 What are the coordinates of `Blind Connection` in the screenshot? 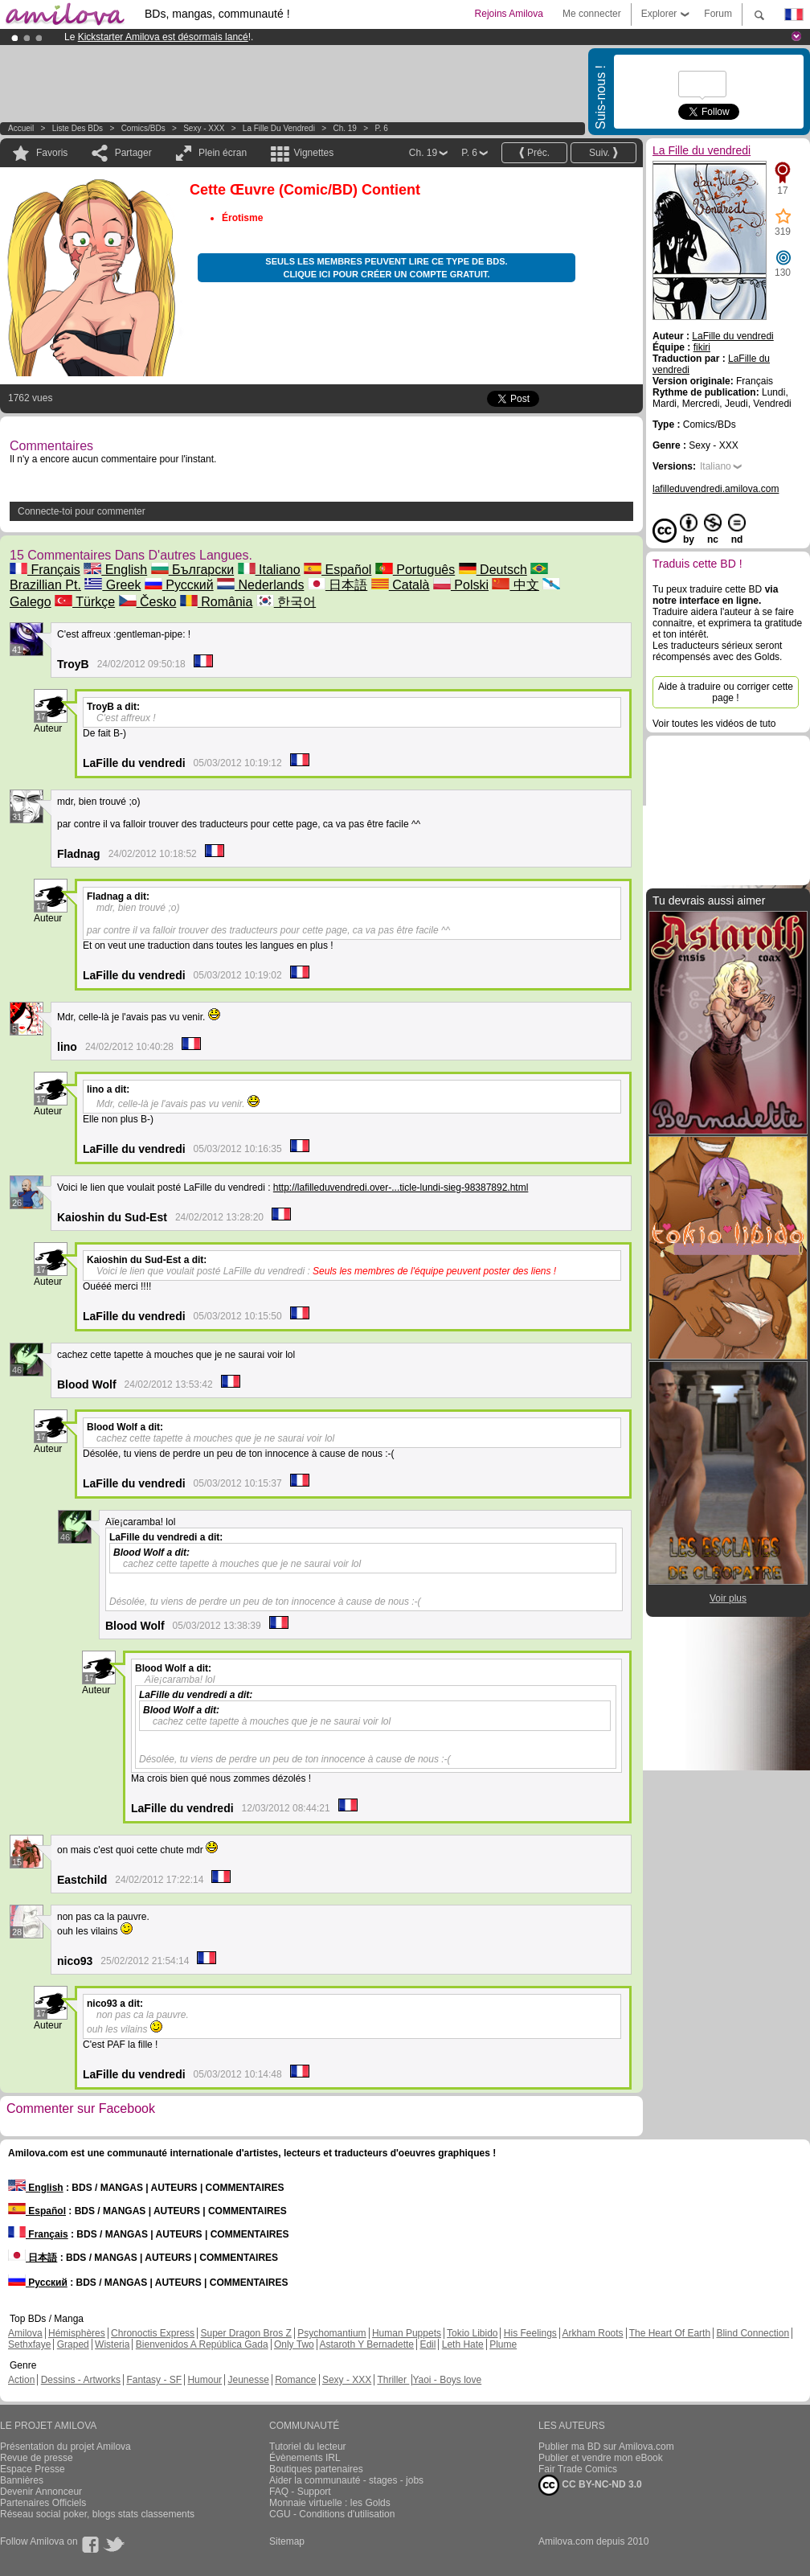 It's located at (752, 2333).